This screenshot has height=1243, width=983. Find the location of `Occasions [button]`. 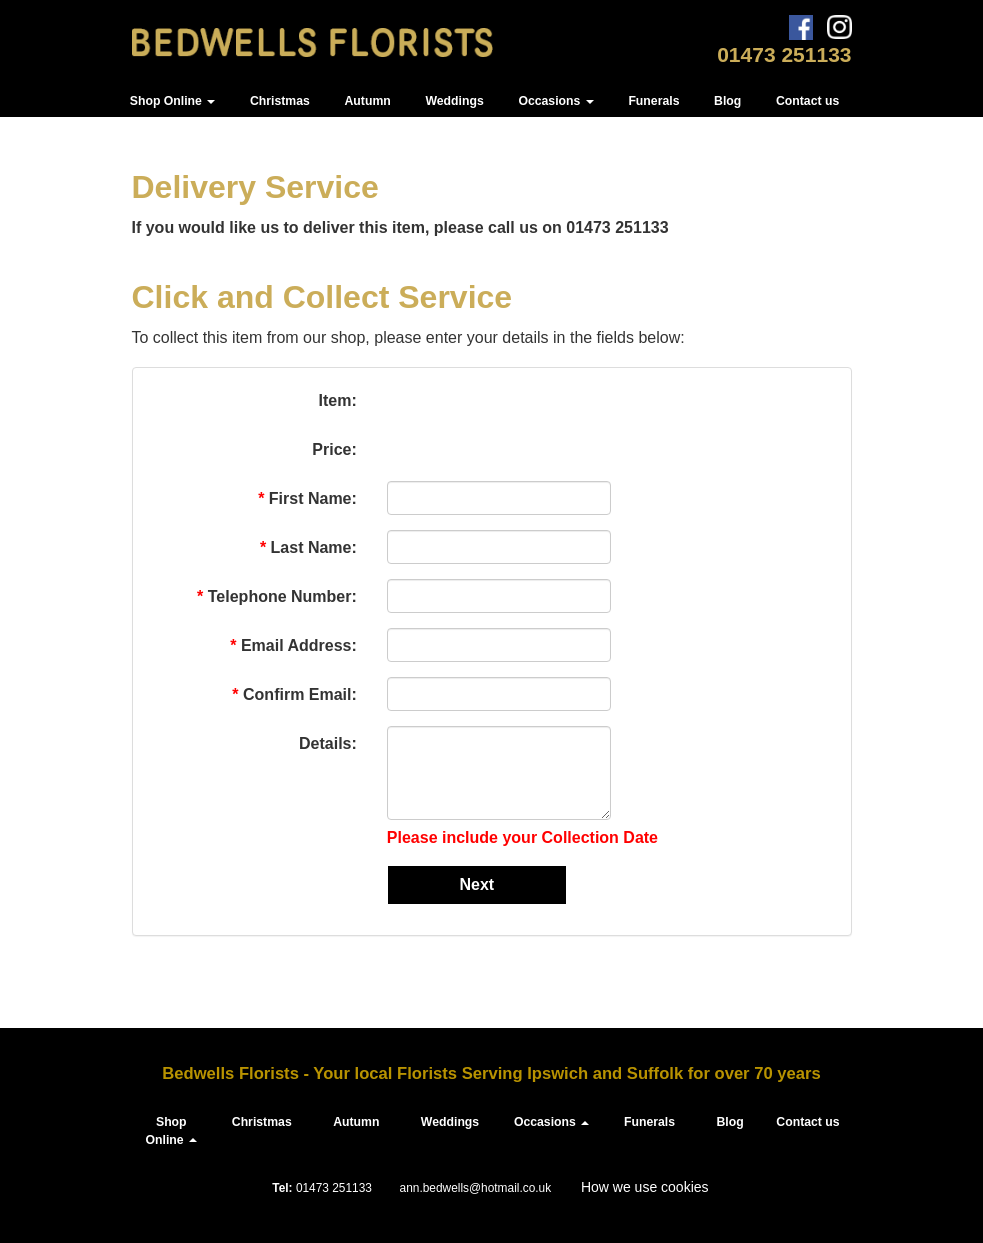

Occasions [button] is located at coordinates (555, 101).